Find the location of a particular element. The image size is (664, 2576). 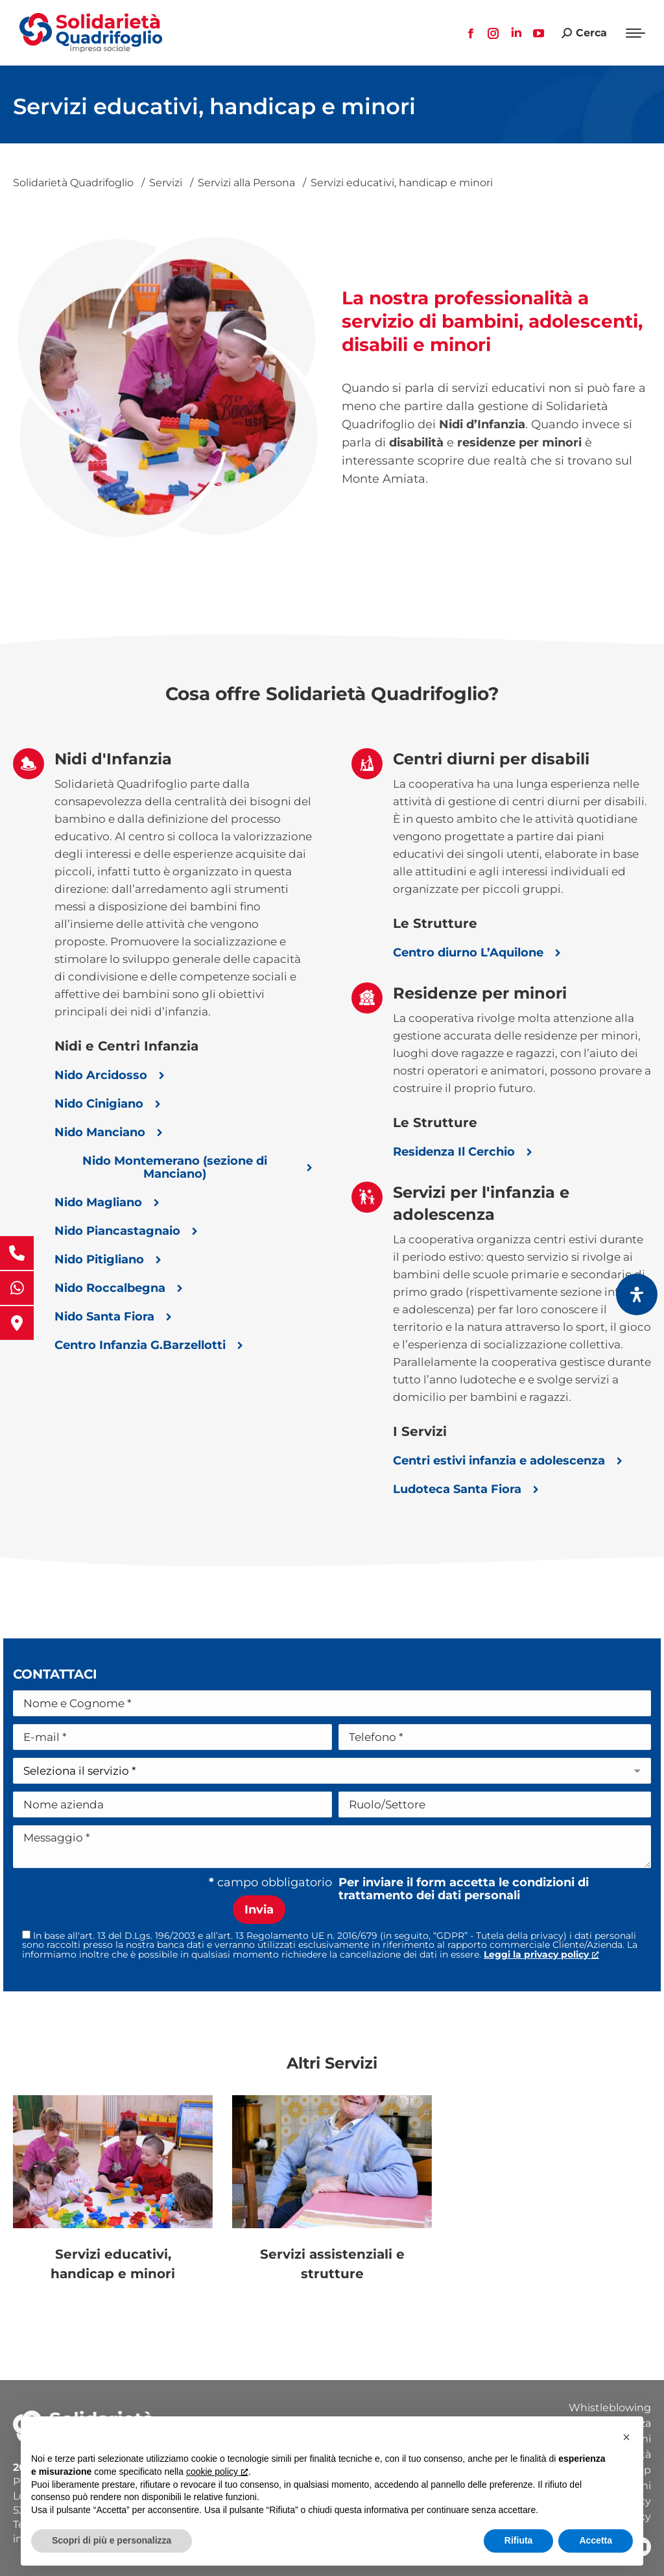

Accetta [button] is located at coordinates (595, 2540).